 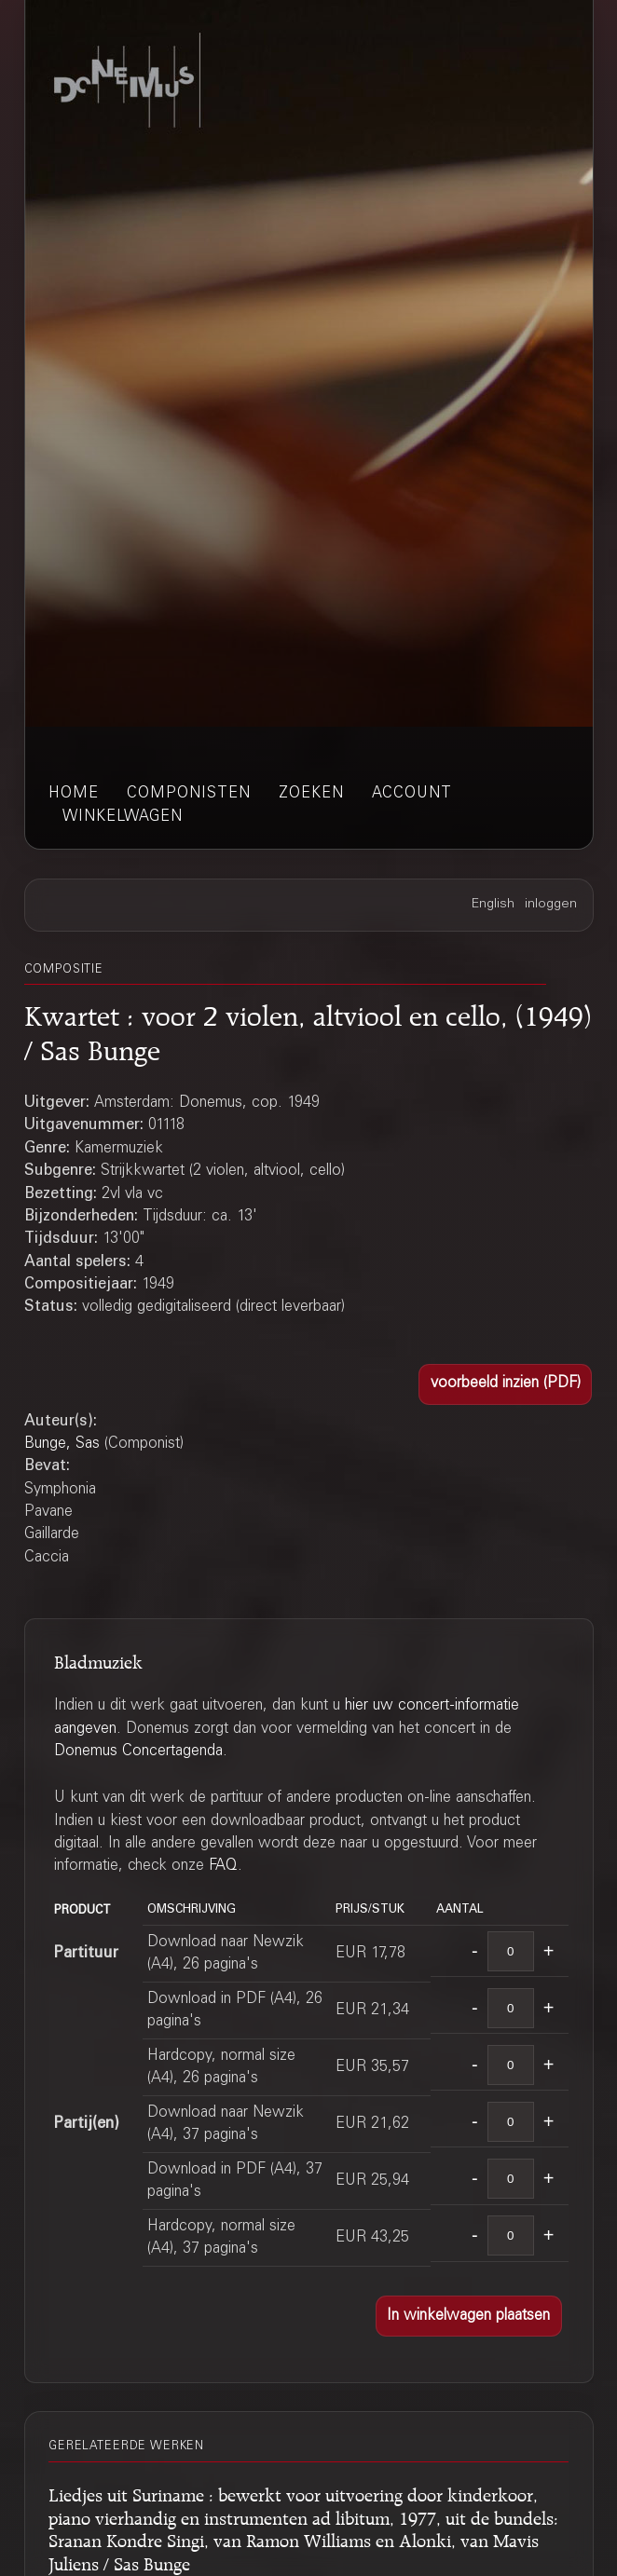 I want to click on winkelwagen, so click(x=122, y=817).